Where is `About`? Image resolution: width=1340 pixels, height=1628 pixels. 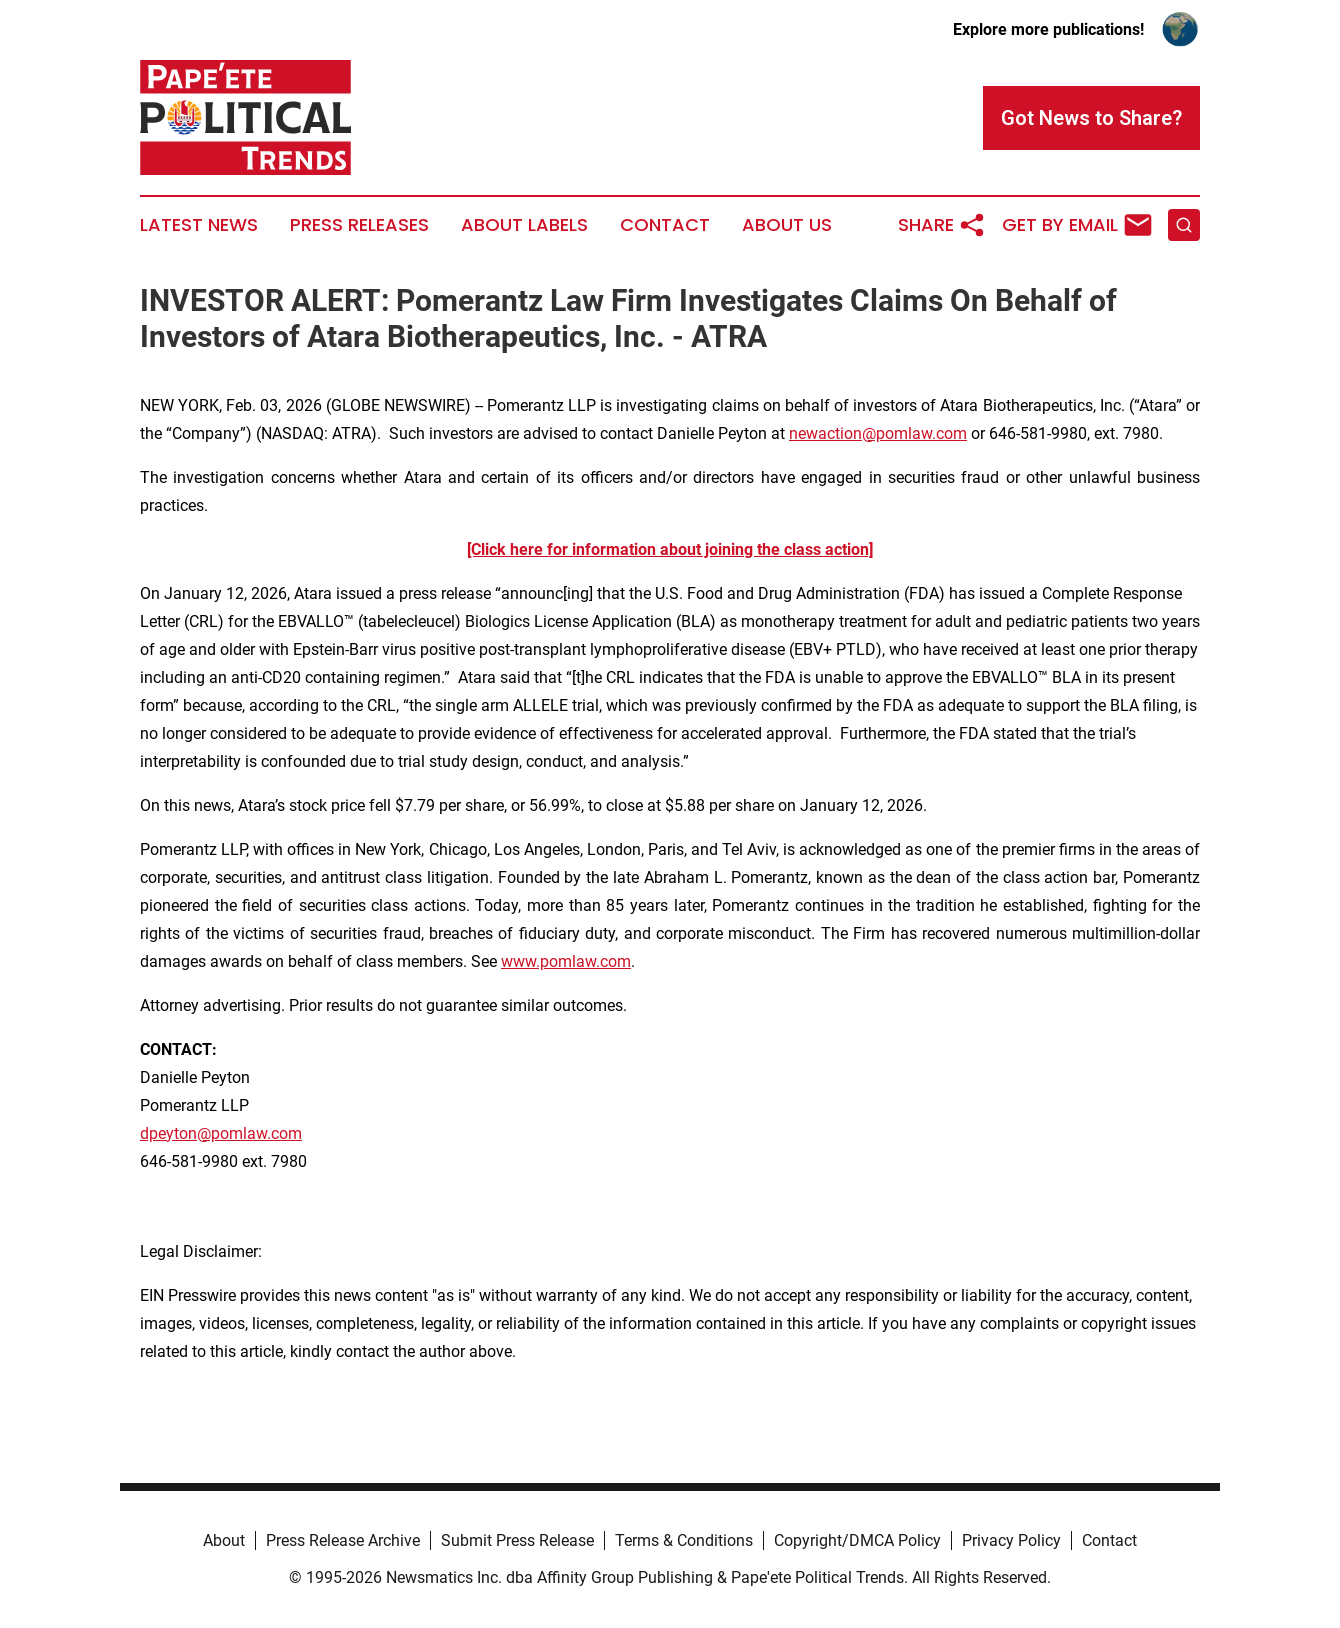 About is located at coordinates (224, 1540).